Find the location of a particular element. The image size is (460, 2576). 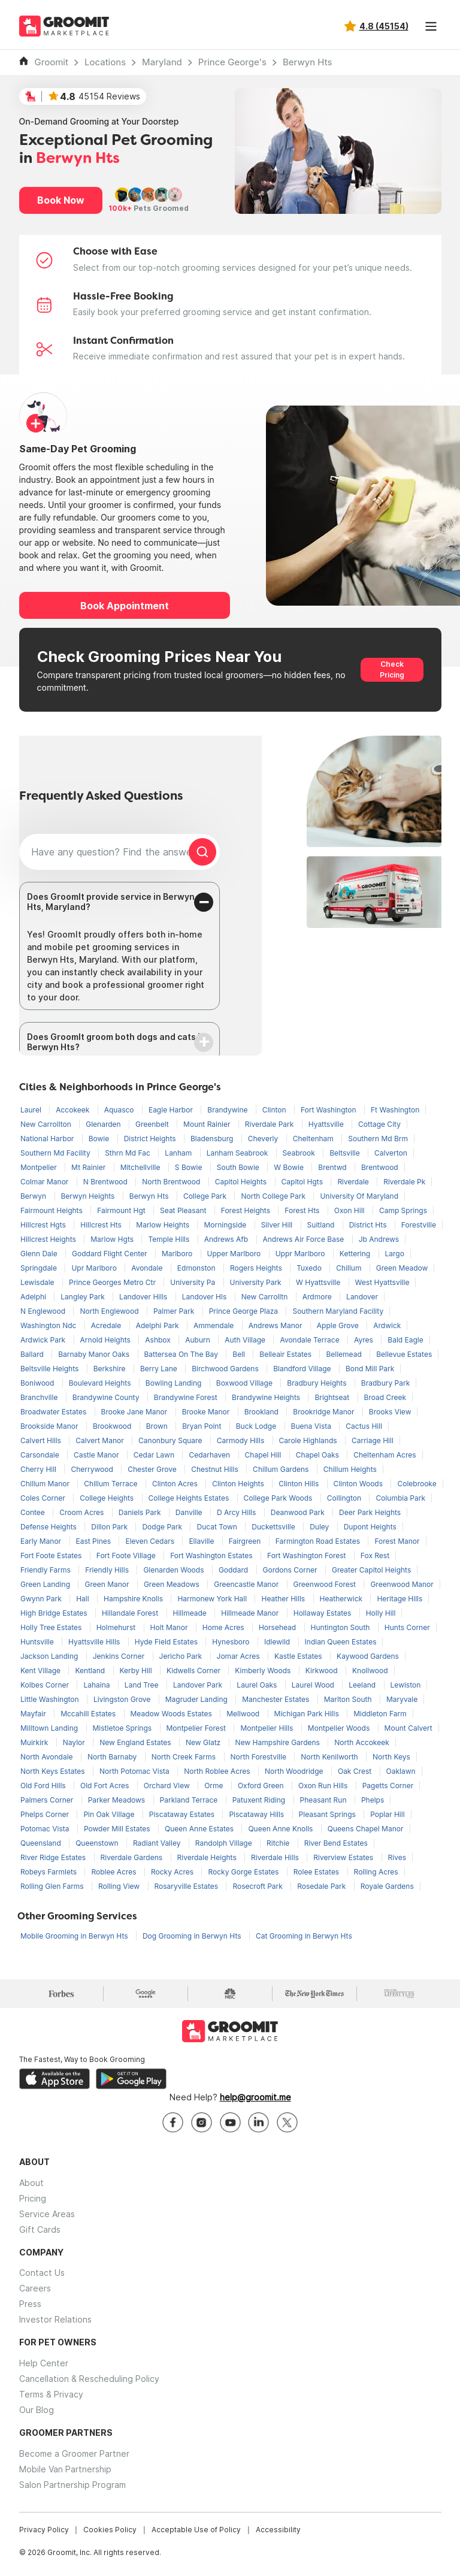

Kolbes Corner is located at coordinates (45, 1684).